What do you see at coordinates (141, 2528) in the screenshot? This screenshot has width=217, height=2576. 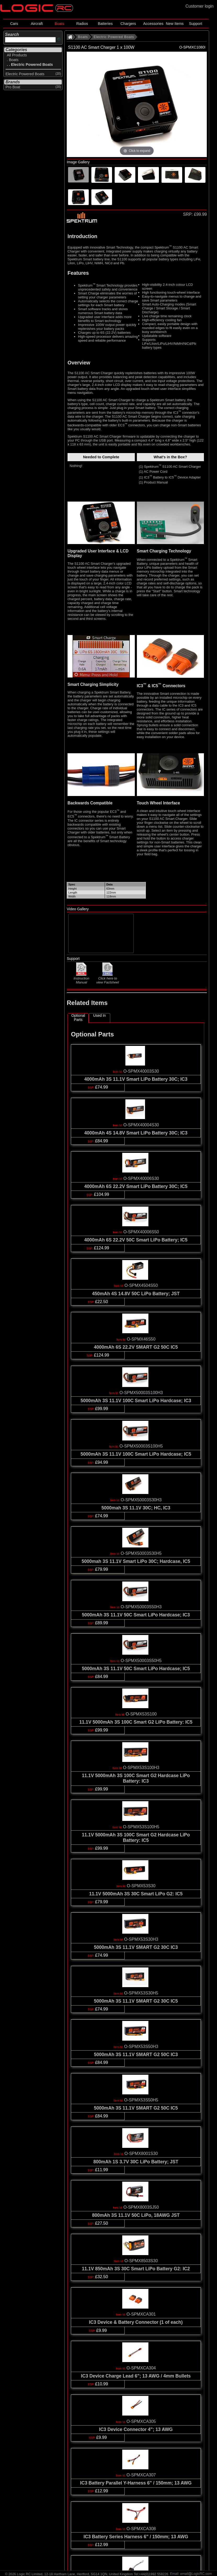 I see `O-SPMXCA308` at bounding box center [141, 2528].